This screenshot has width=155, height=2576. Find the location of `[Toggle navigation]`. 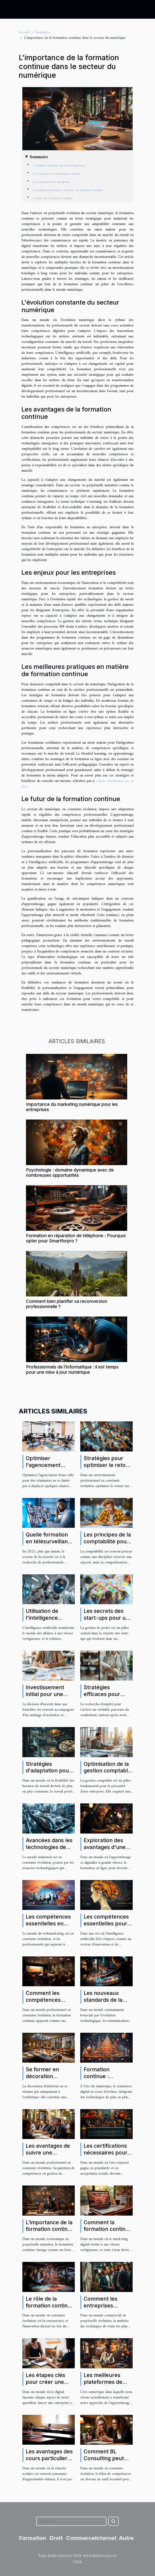

[Toggle navigation] is located at coordinates (11, 9).